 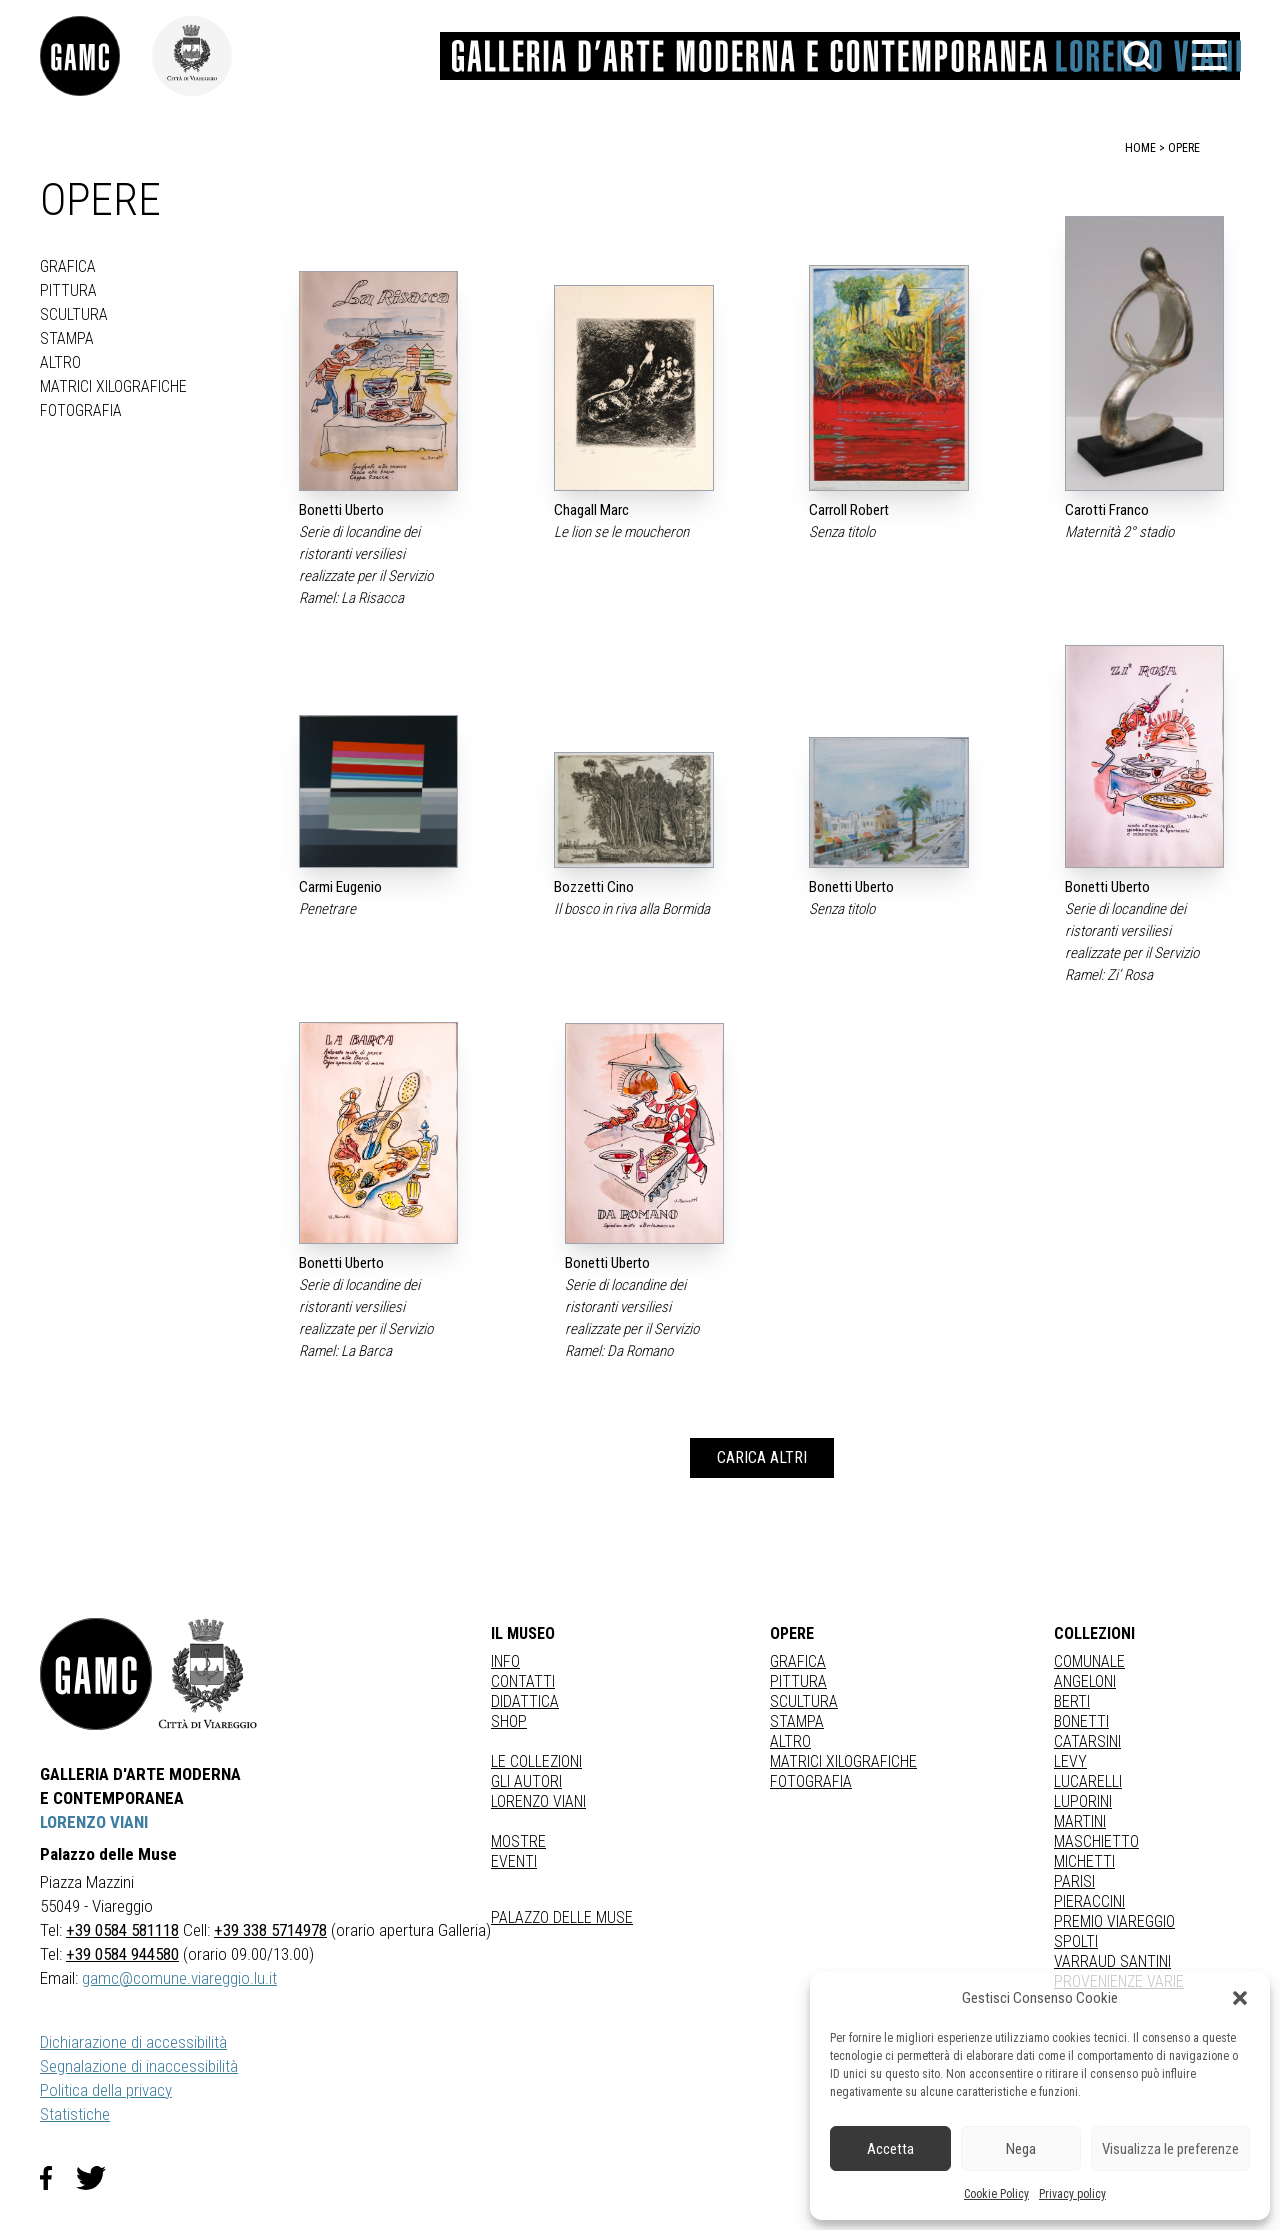 I want to click on [link], so click(x=96, y=56).